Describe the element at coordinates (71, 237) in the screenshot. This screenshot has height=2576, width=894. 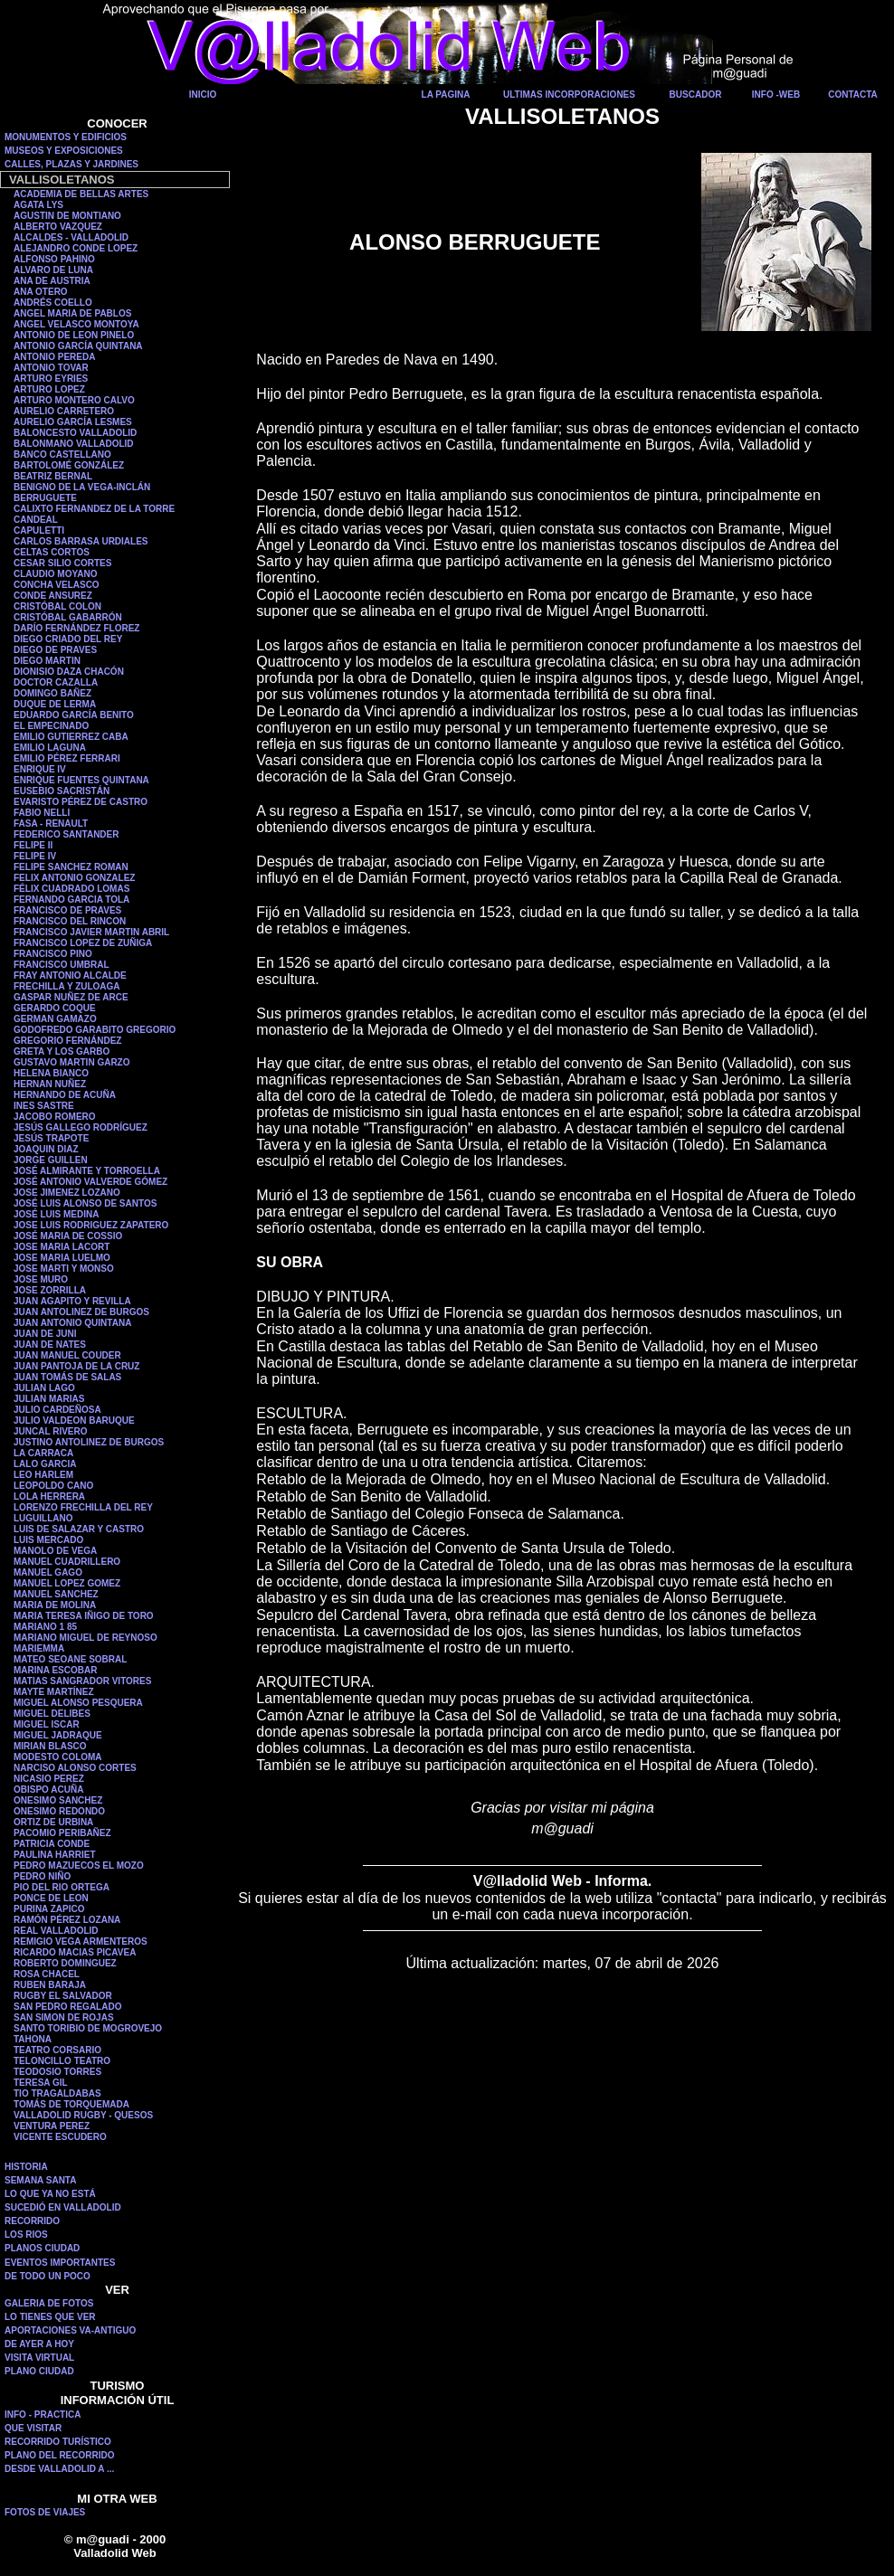
I see `ALCALDES - VALLADOLID` at that location.